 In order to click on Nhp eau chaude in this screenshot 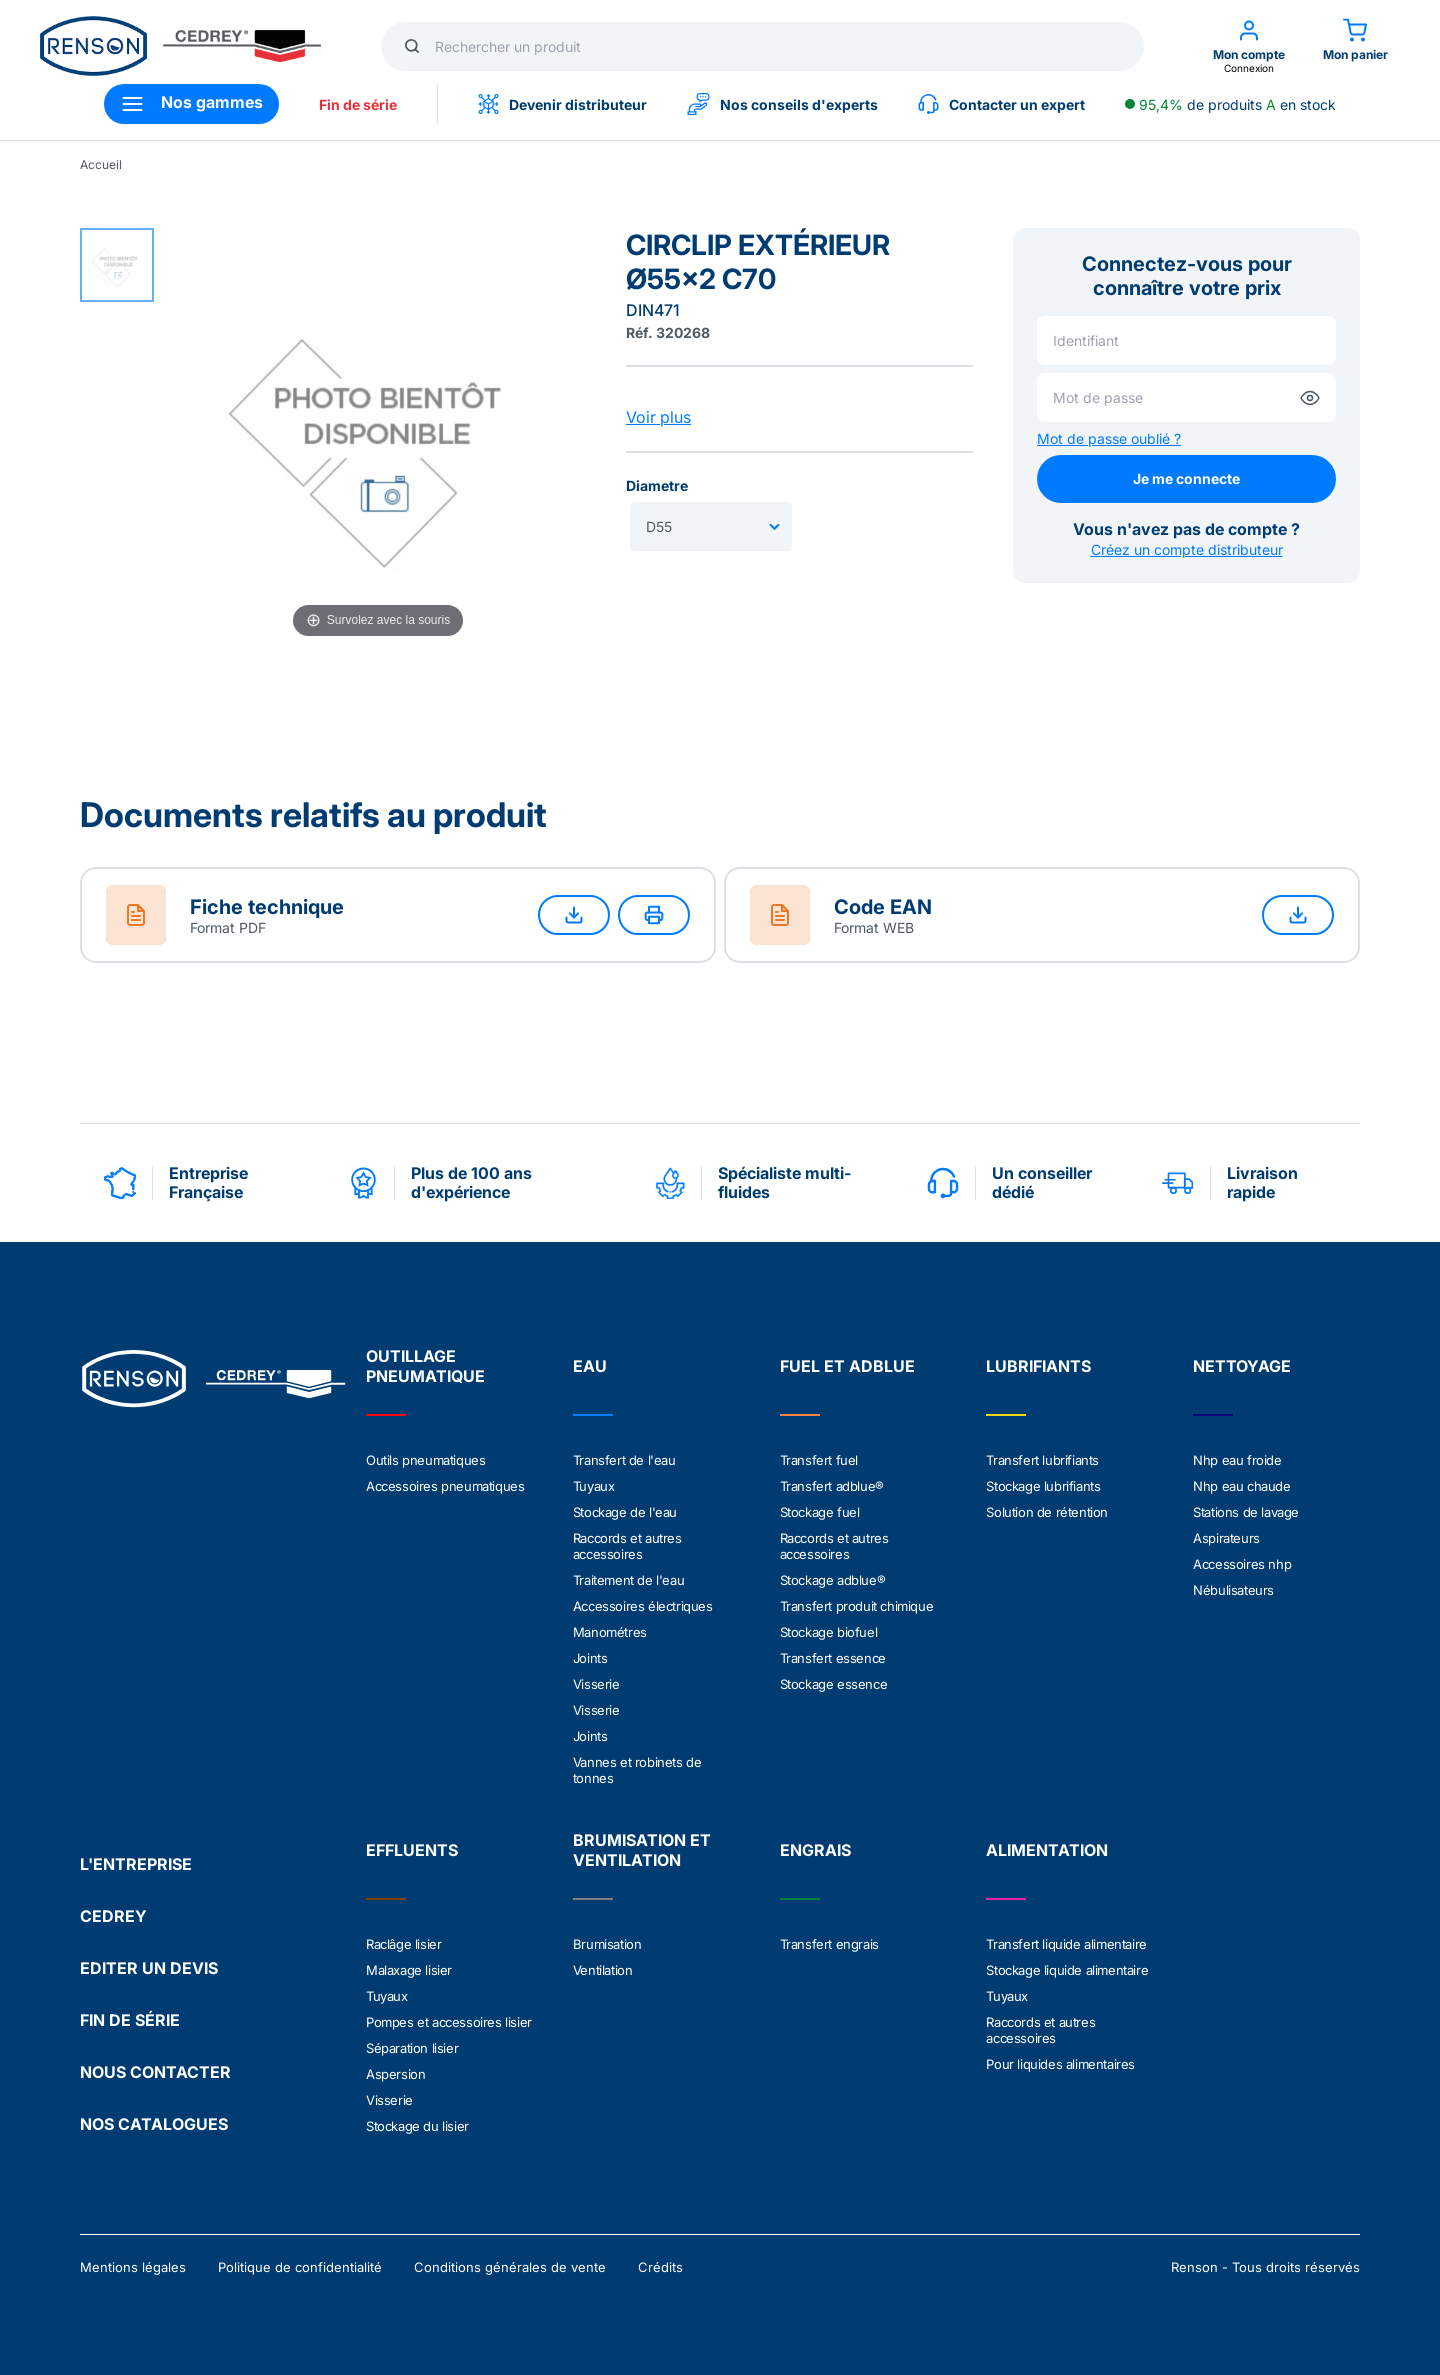, I will do `click(1241, 1486)`.